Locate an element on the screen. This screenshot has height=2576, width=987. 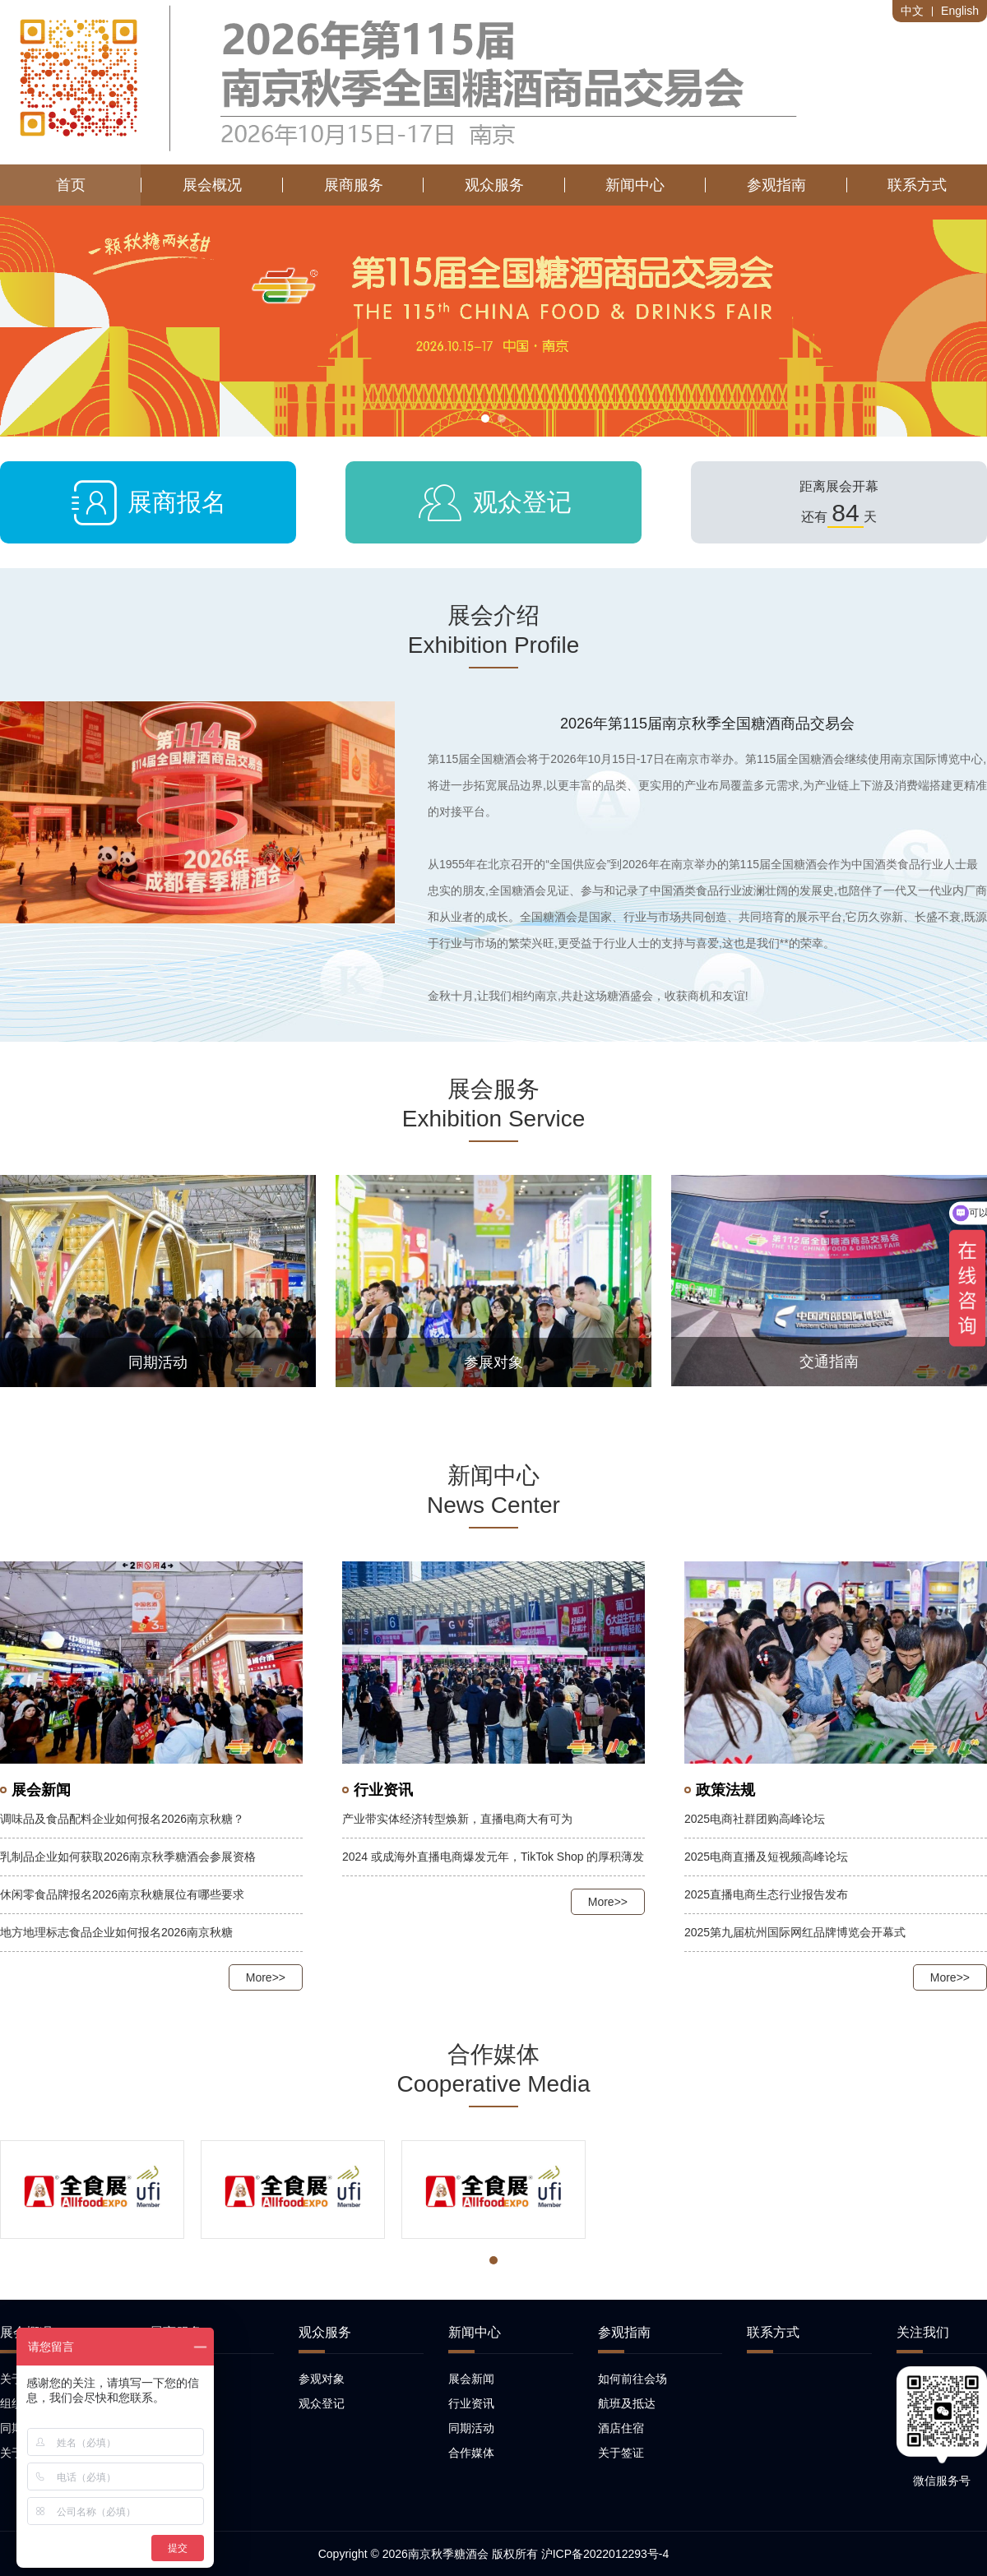
2025电商直播及短视频高峰论坛 is located at coordinates (766, 1856).